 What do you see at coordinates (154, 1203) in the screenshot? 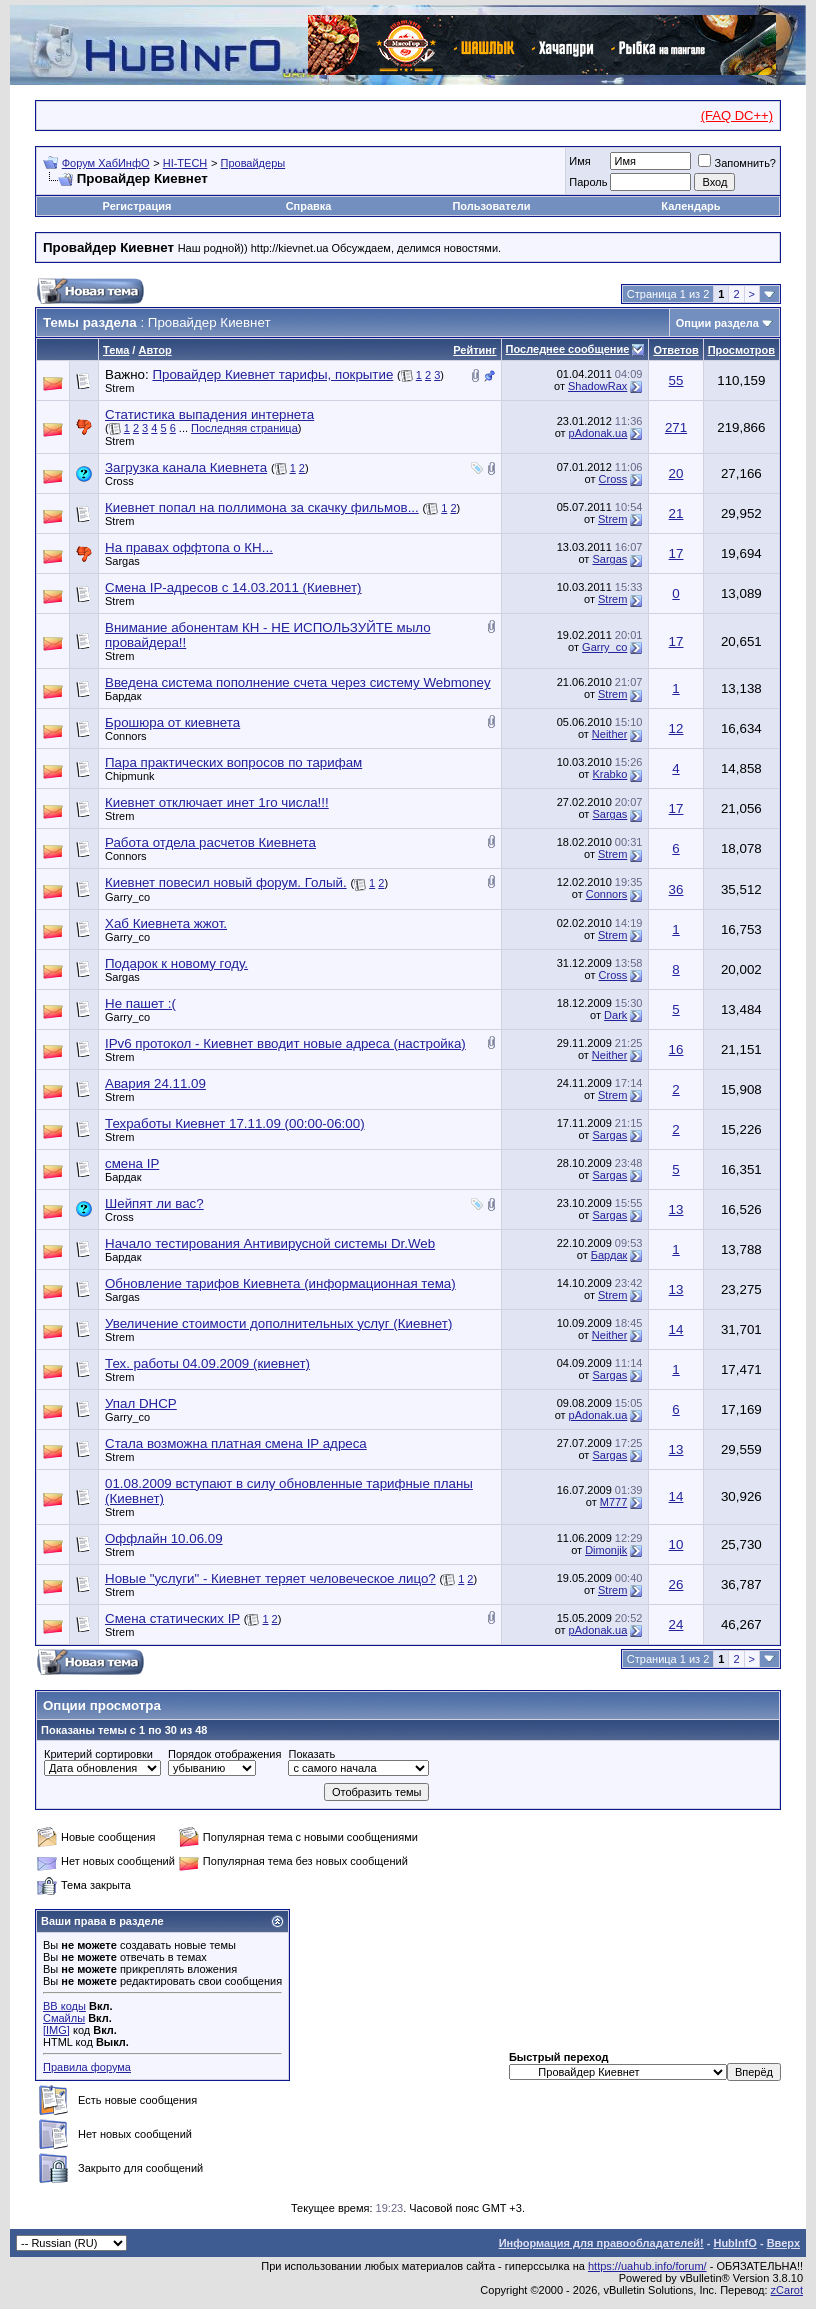
I see `Шейпят ли вас?` at bounding box center [154, 1203].